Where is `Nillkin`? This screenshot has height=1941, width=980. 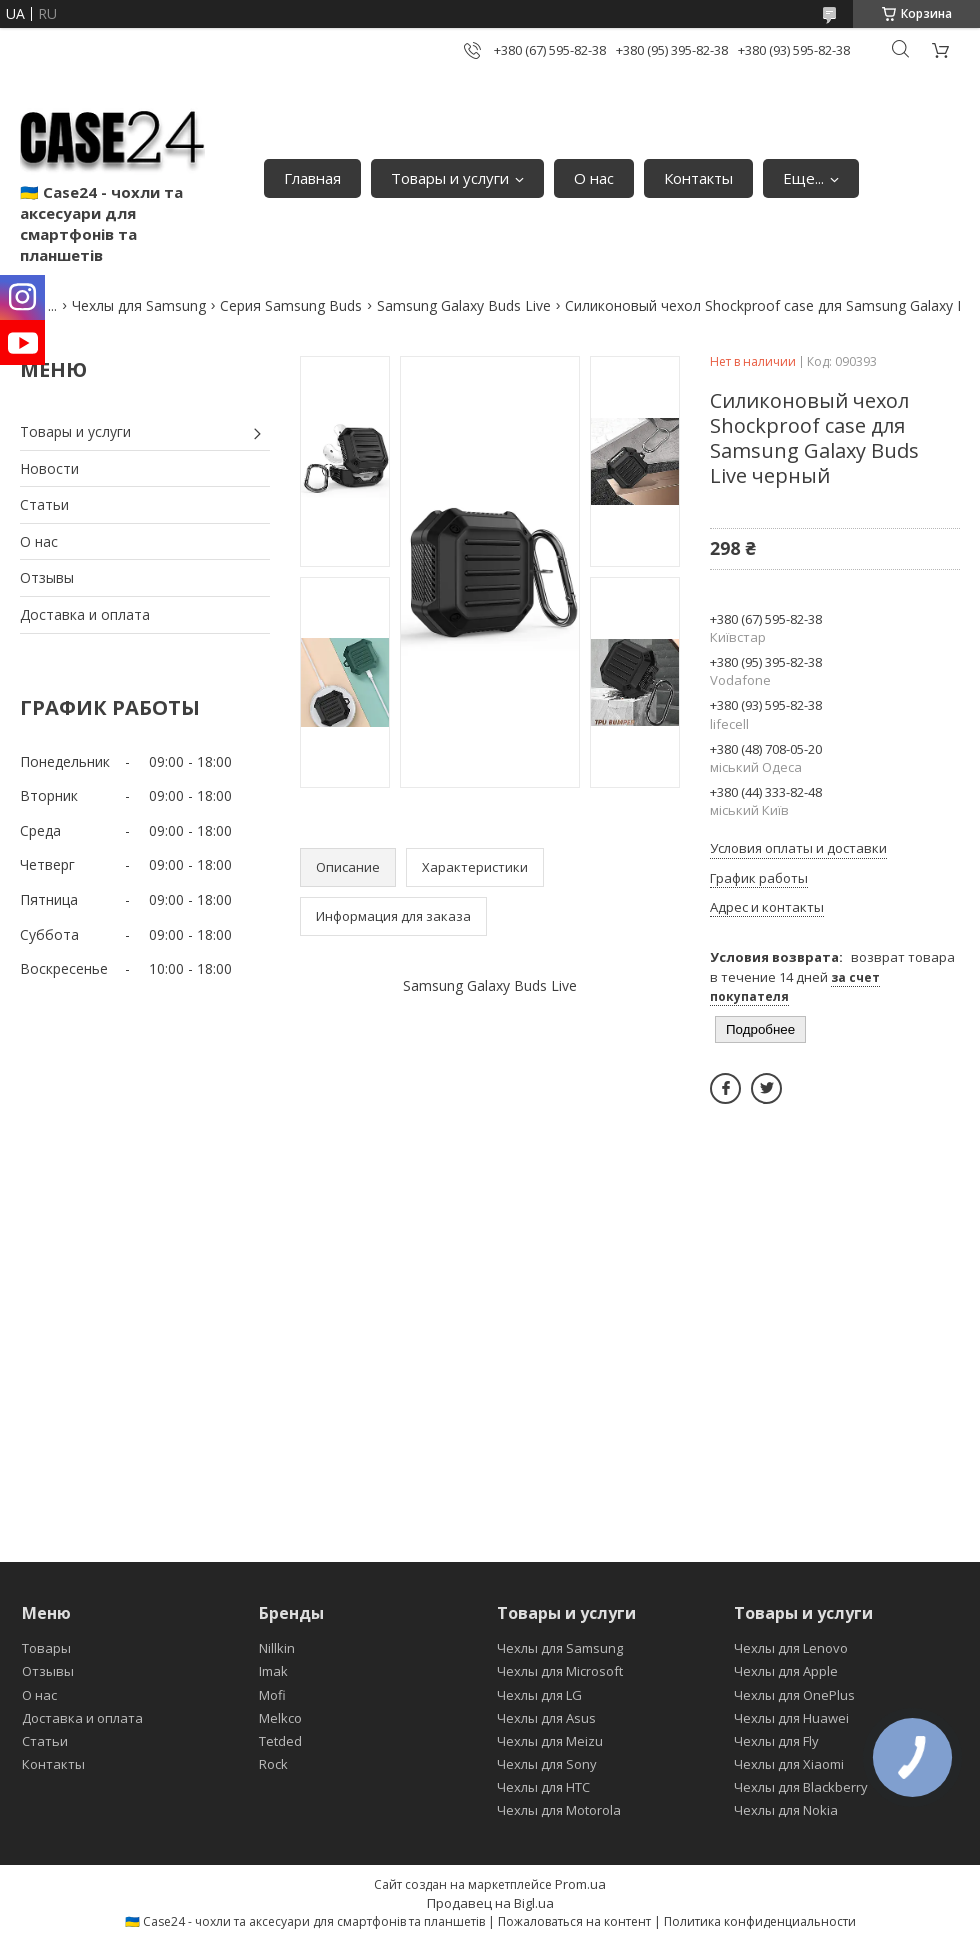
Nillkin is located at coordinates (277, 1648).